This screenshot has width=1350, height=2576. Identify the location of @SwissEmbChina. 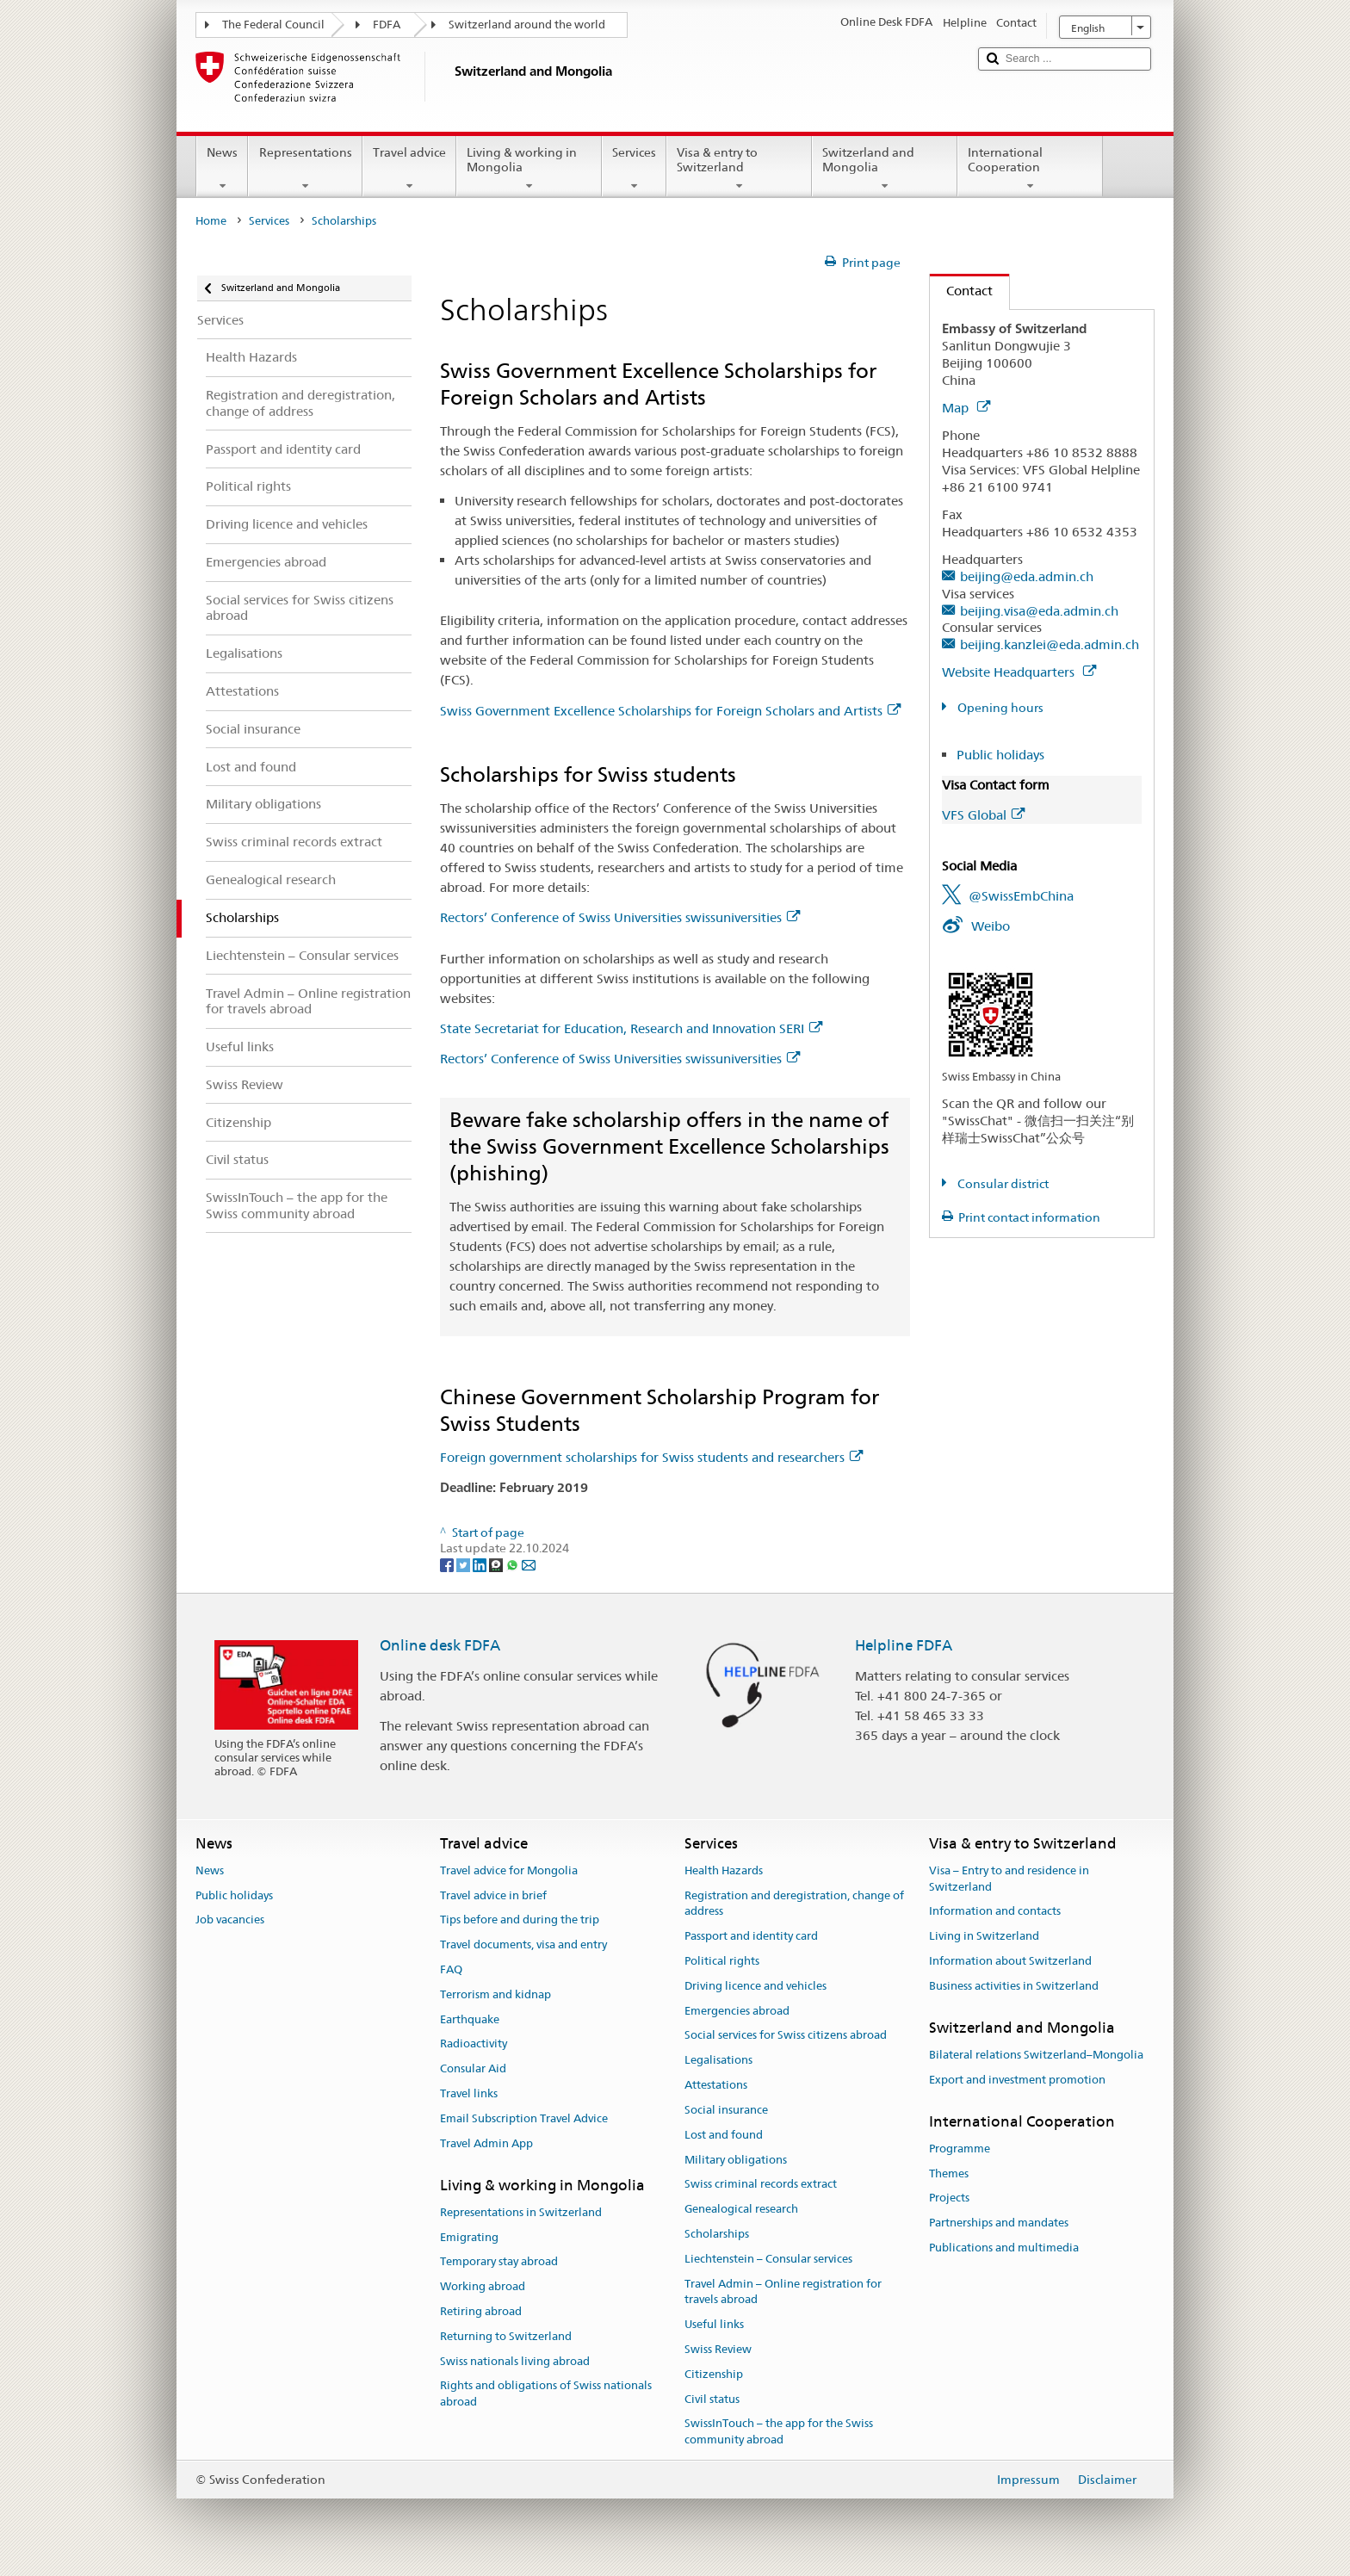
(1021, 896).